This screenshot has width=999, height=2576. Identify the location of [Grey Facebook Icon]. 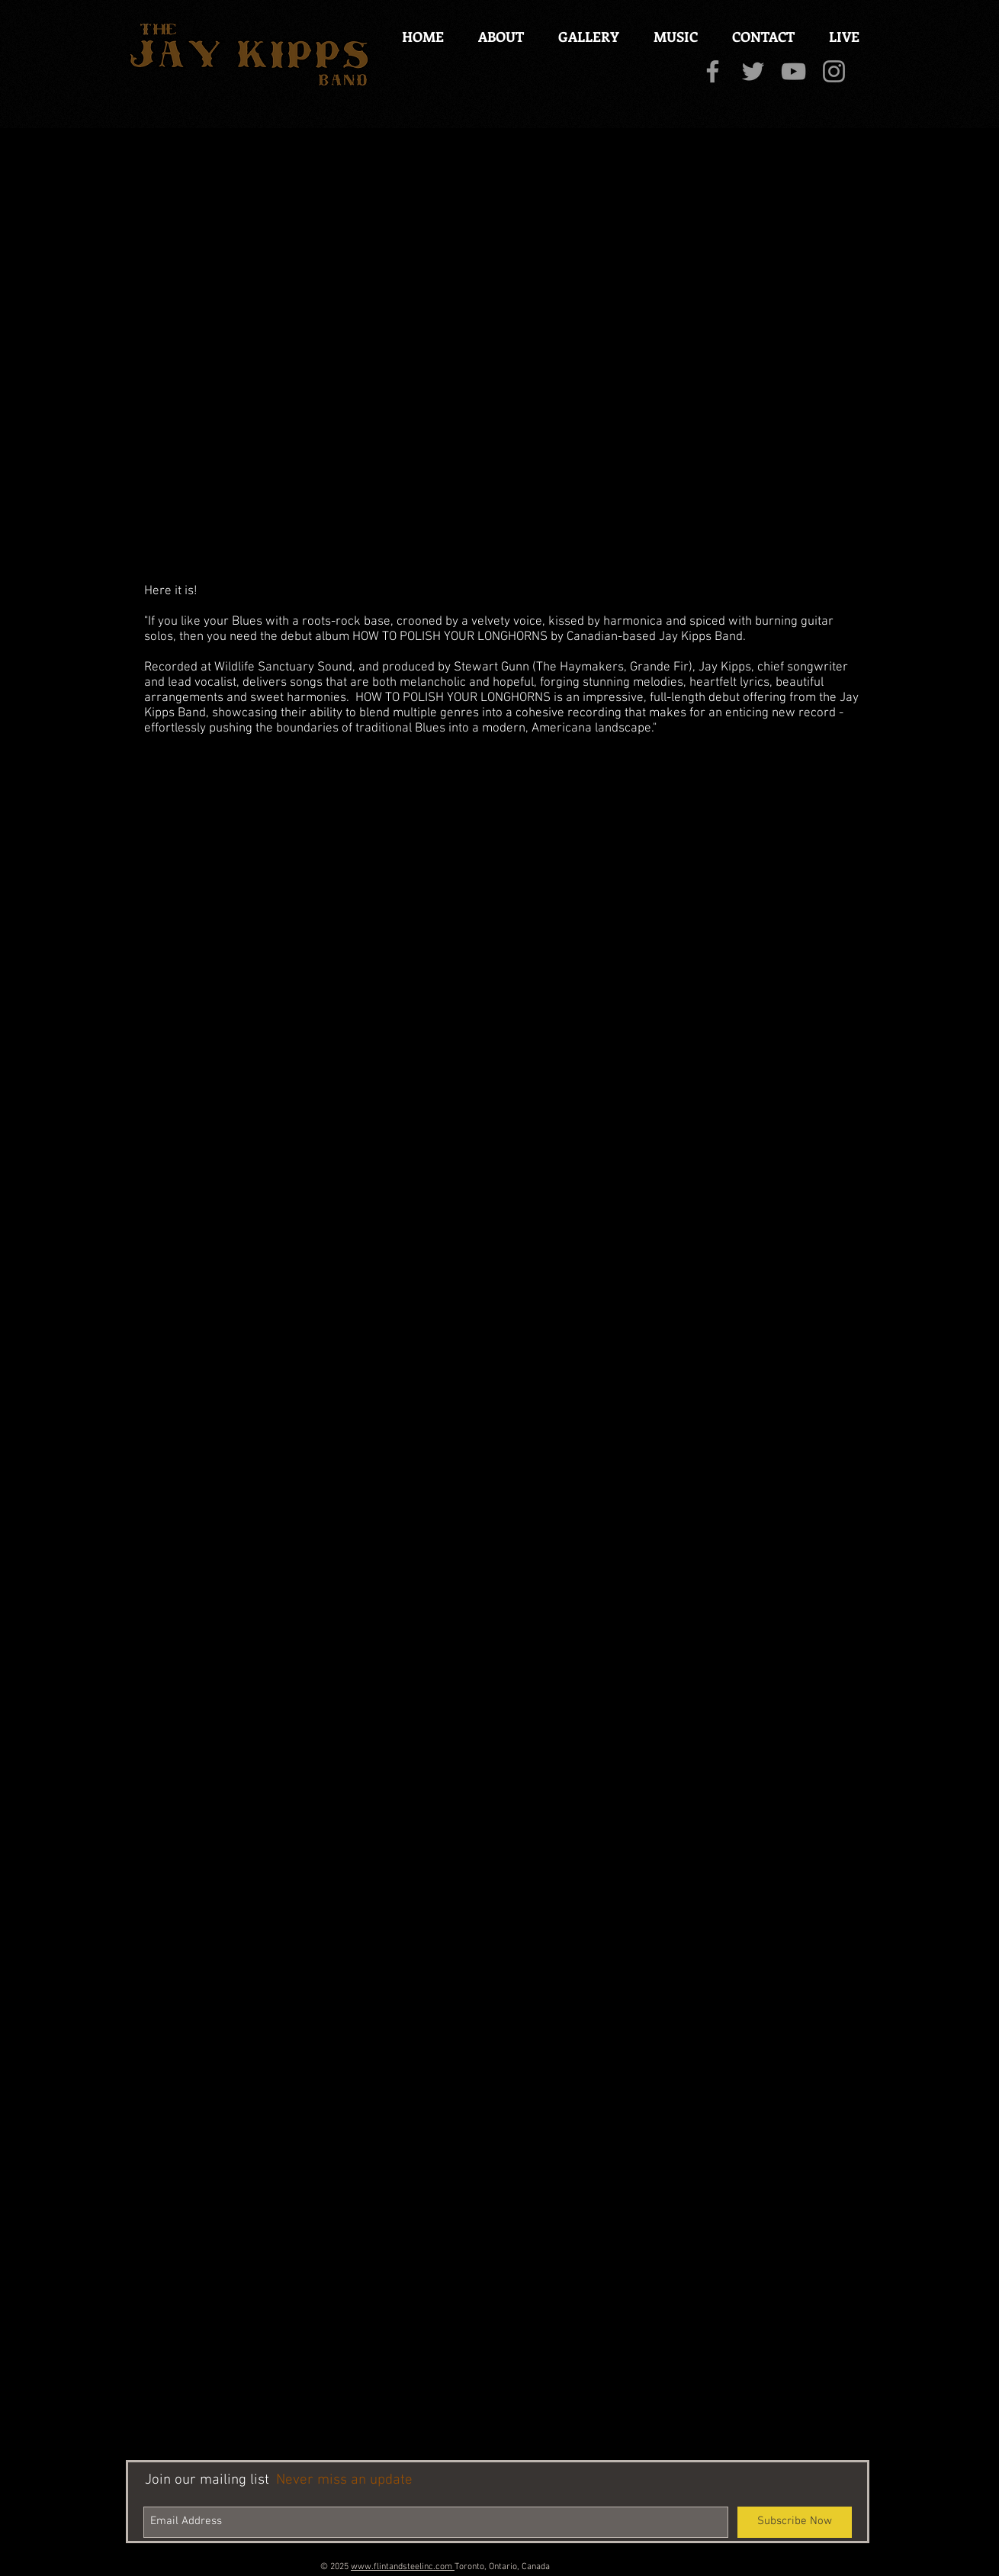
(713, 71).